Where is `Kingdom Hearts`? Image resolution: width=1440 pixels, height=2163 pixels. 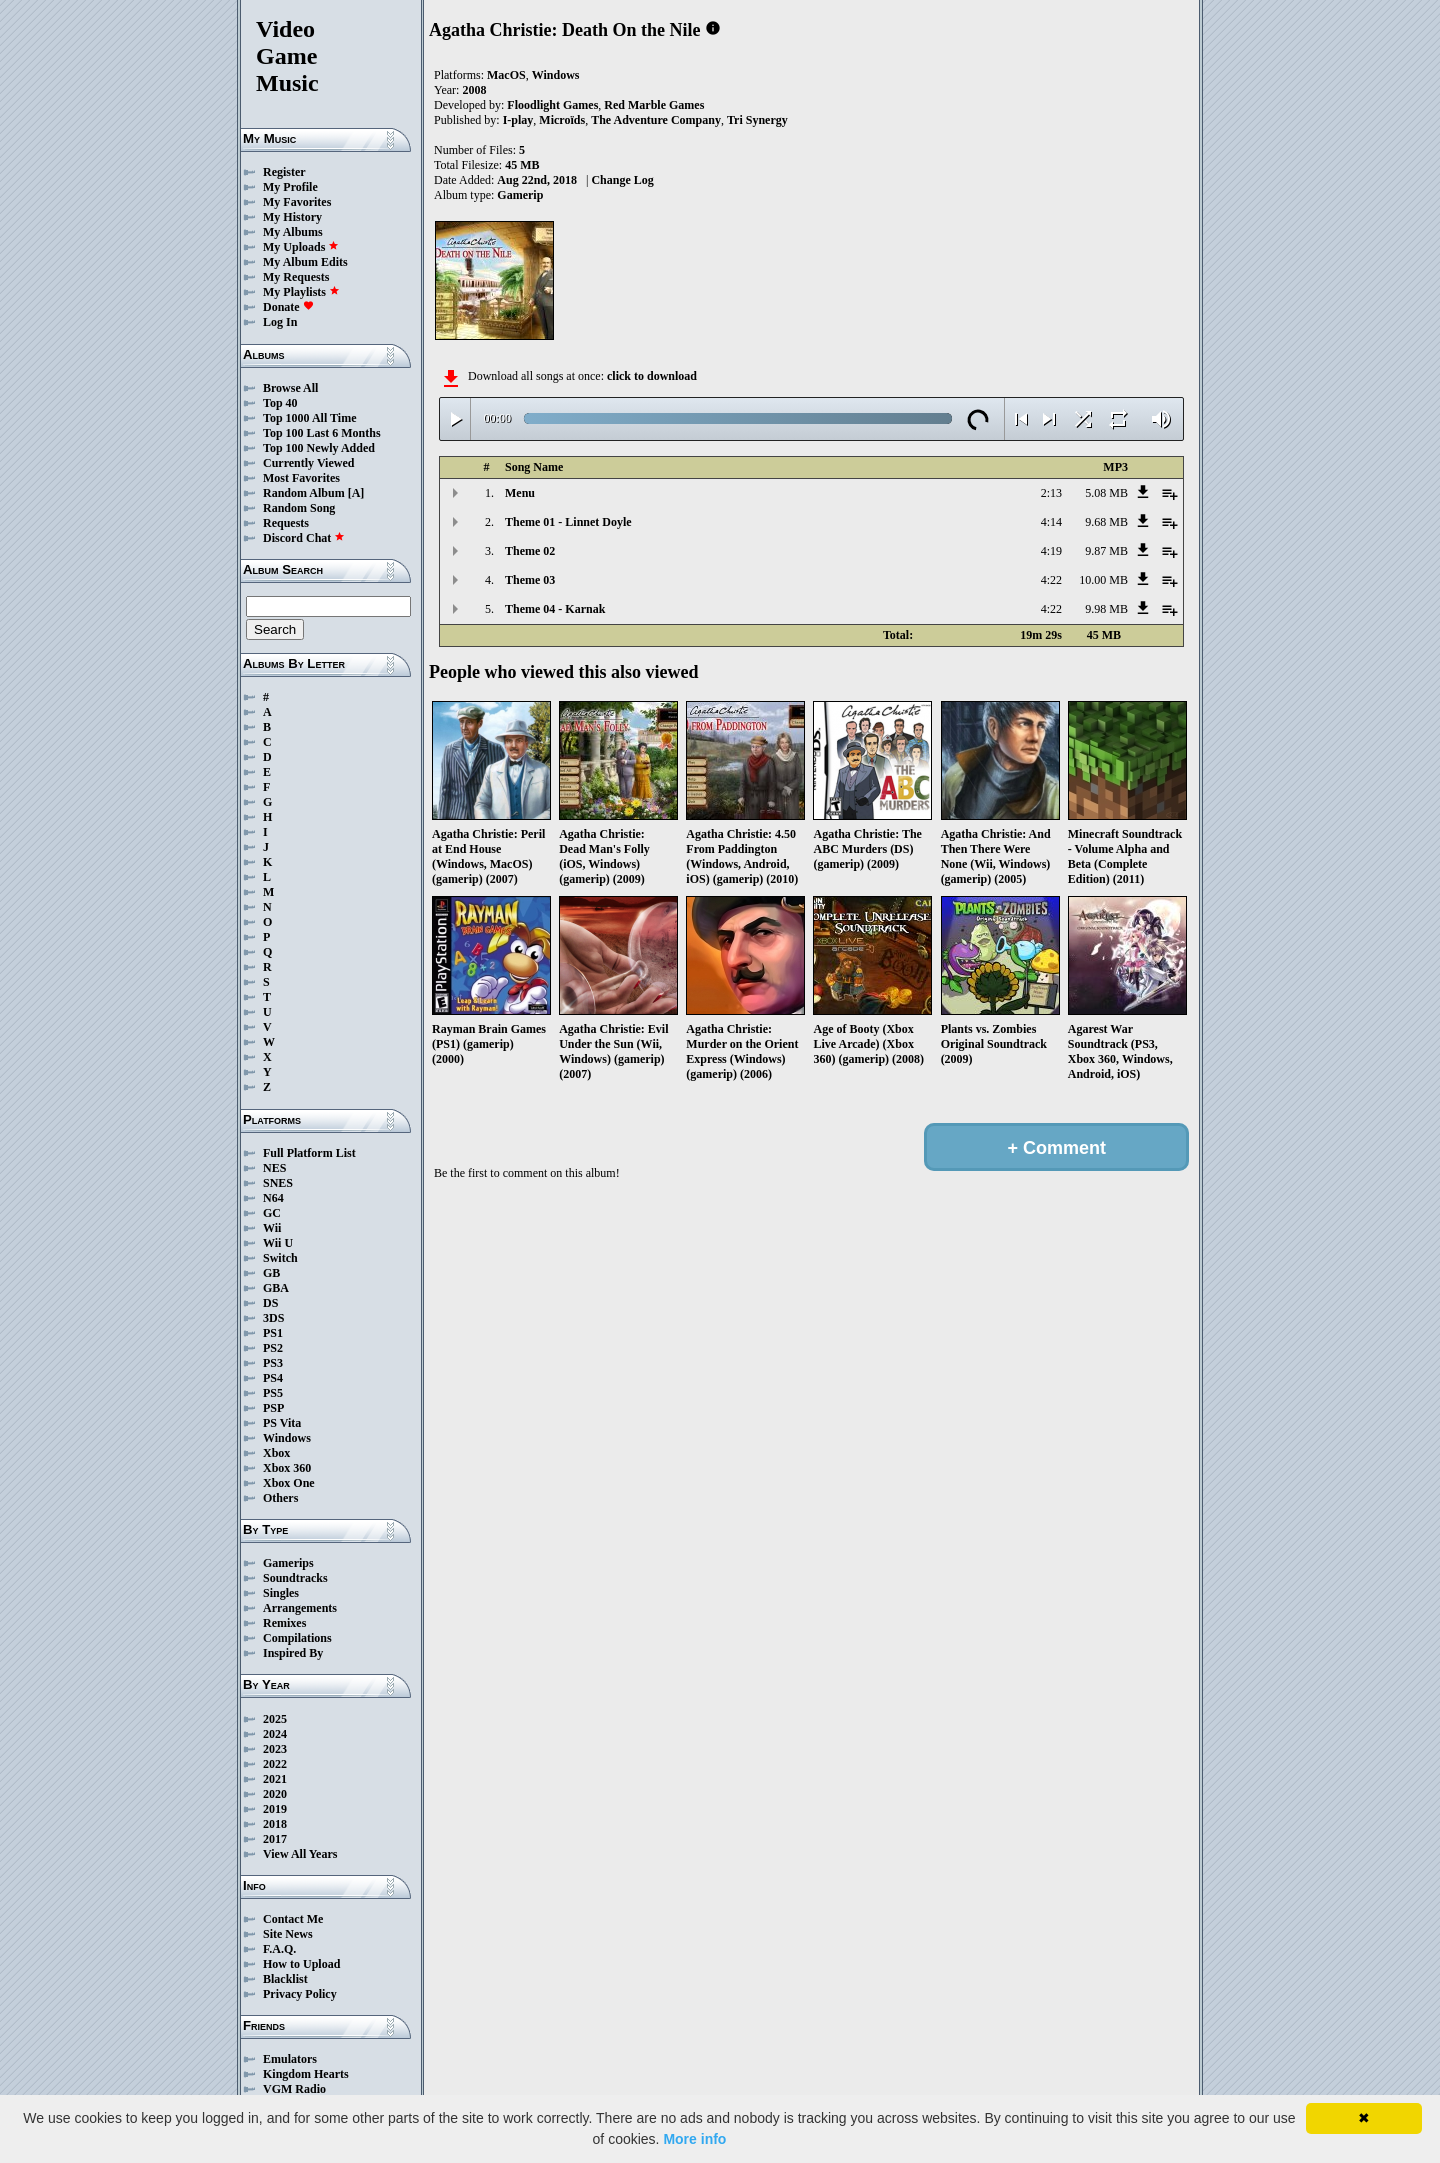
Kingdom Hearts is located at coordinates (306, 2074).